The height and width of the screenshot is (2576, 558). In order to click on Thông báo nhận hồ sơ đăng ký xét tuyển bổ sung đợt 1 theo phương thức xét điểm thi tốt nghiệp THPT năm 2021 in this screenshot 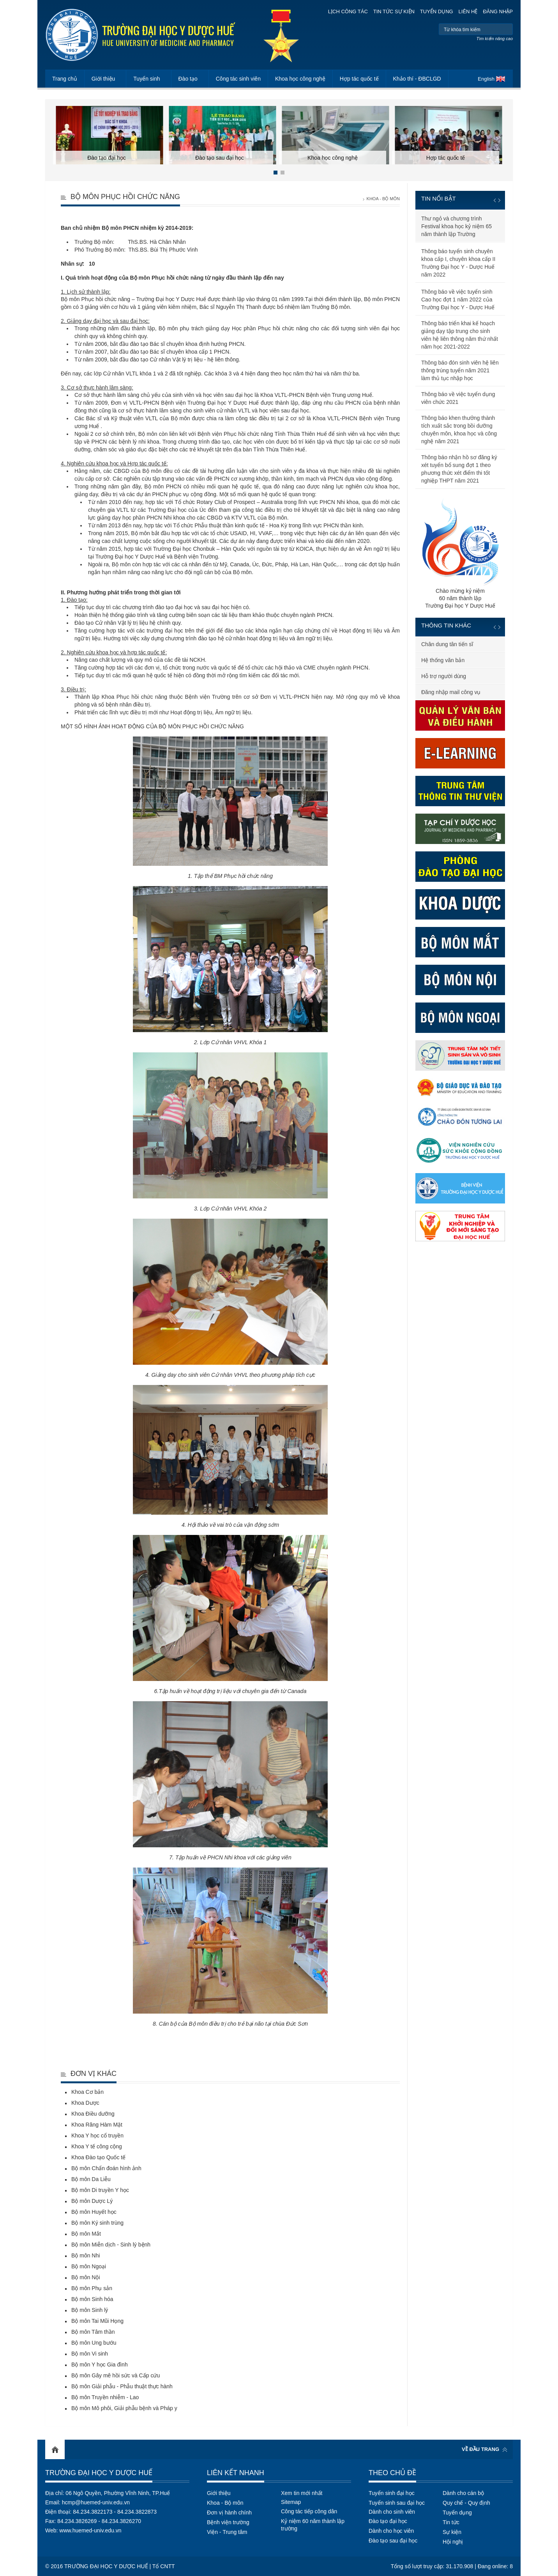, I will do `click(459, 469)`.